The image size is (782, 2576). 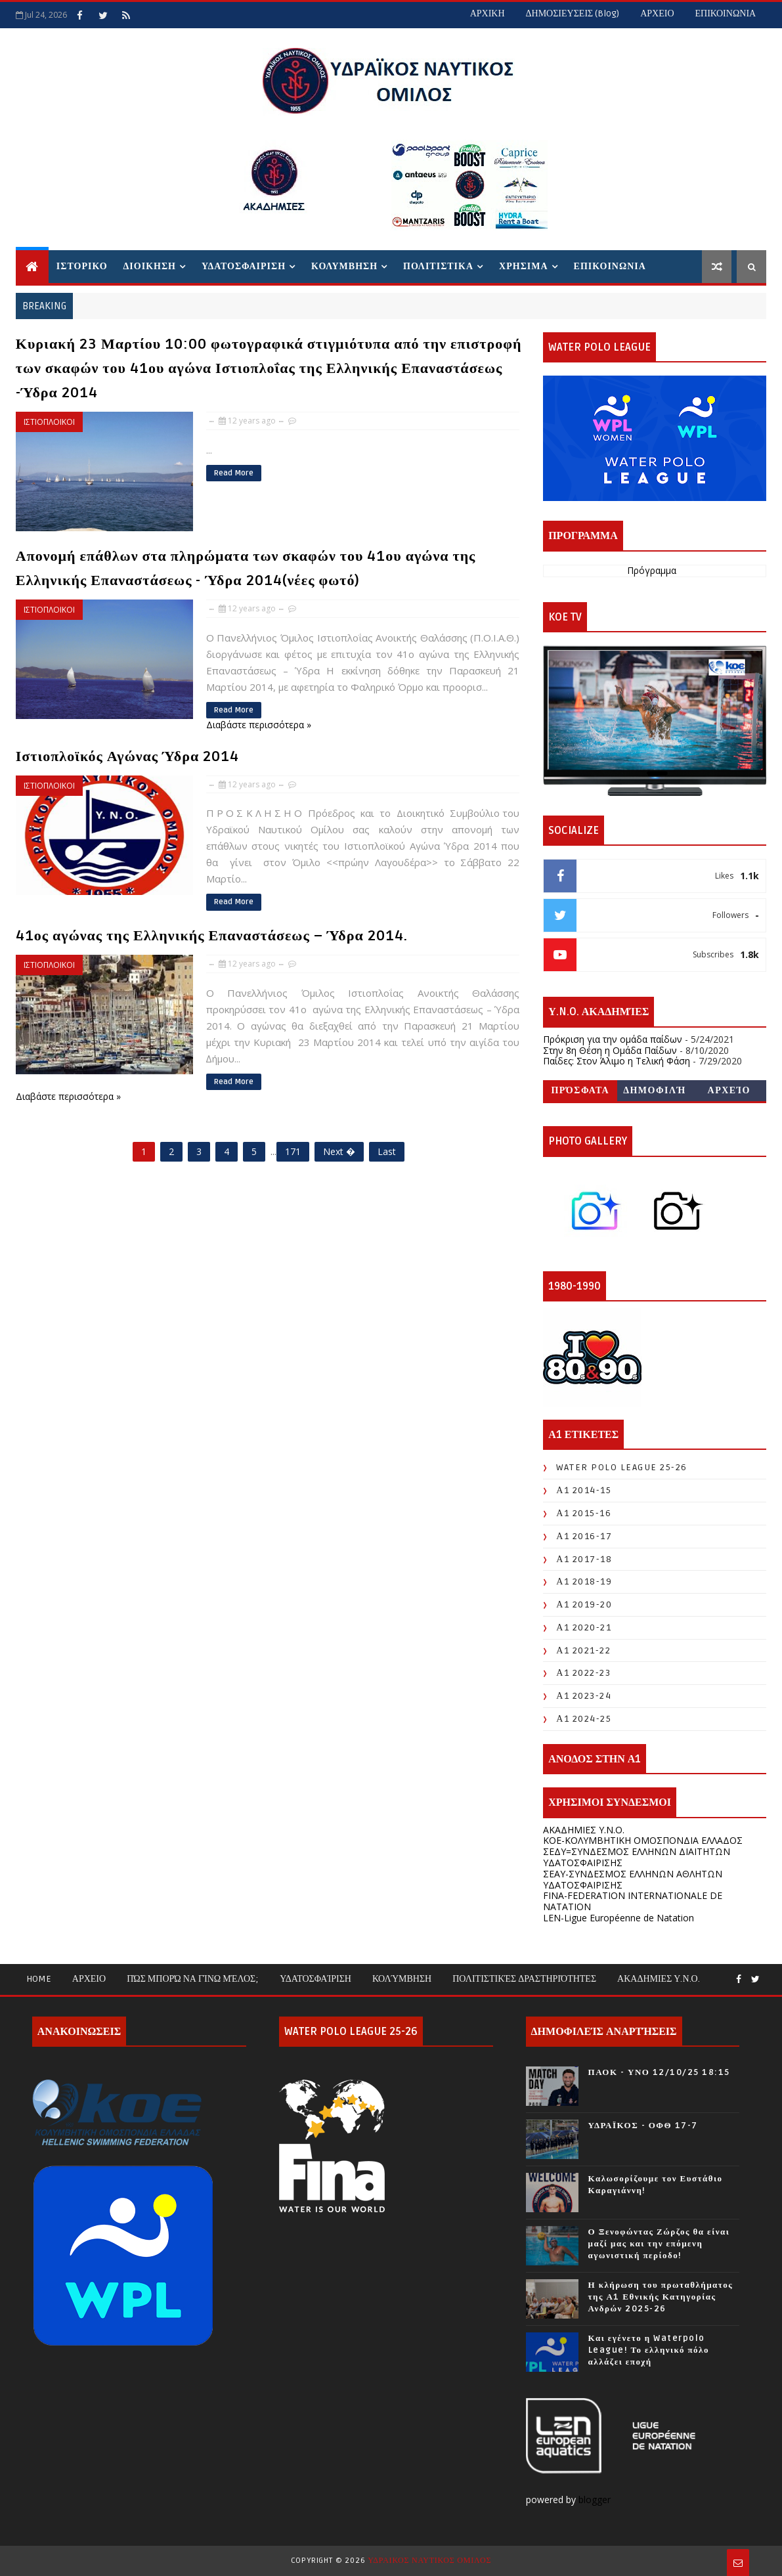 What do you see at coordinates (487, 13) in the screenshot?
I see `ΑΡΧΙΚΗ` at bounding box center [487, 13].